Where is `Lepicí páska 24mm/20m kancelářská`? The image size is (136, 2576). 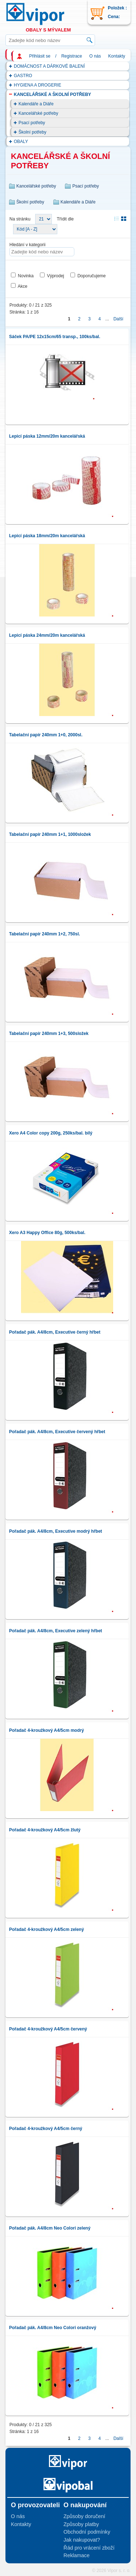
Lepicí páska 24mm/20m kancelářská is located at coordinates (47, 635).